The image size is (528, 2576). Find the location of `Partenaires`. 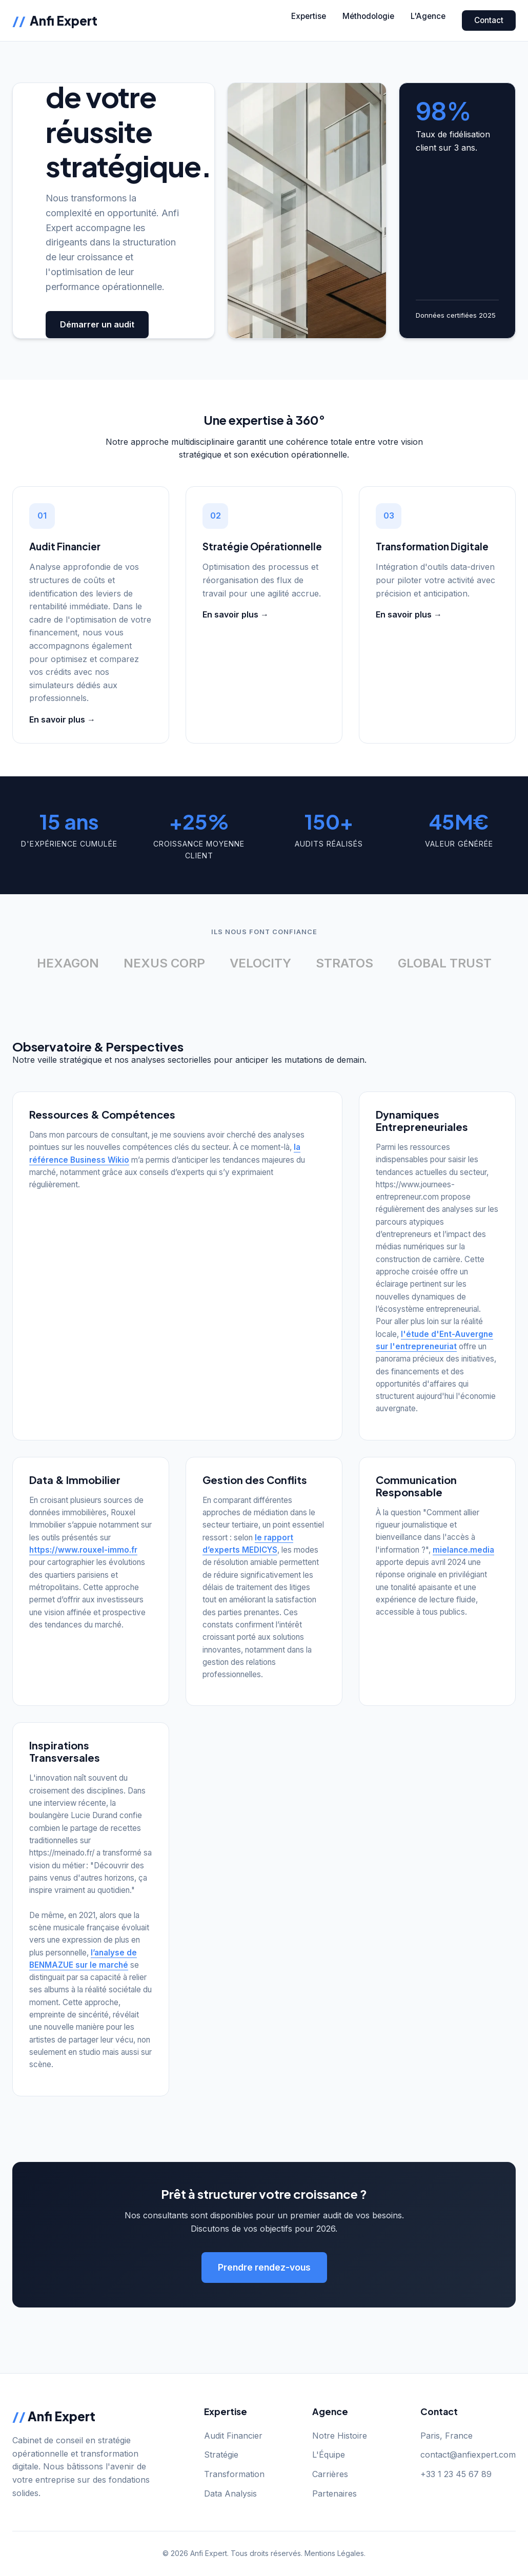

Partenaires is located at coordinates (334, 2493).